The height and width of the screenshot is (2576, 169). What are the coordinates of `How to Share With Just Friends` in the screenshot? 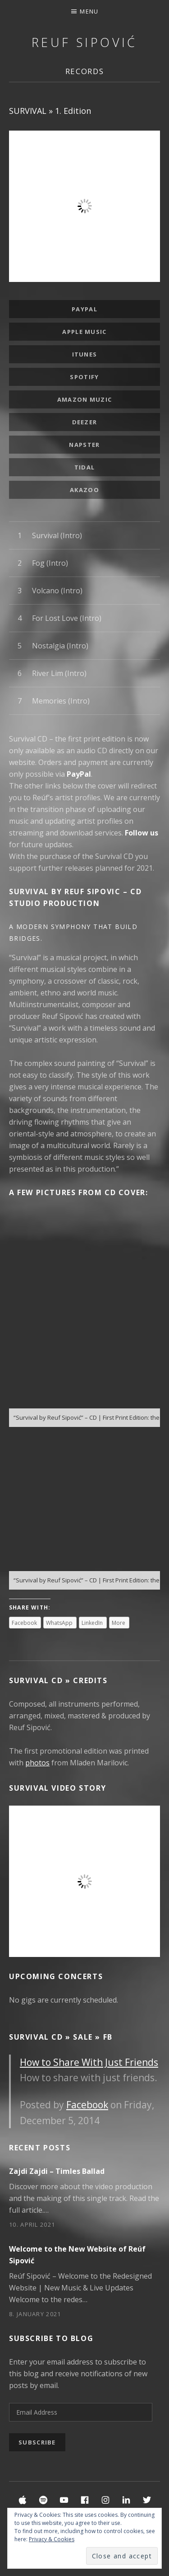 It's located at (89, 2062).